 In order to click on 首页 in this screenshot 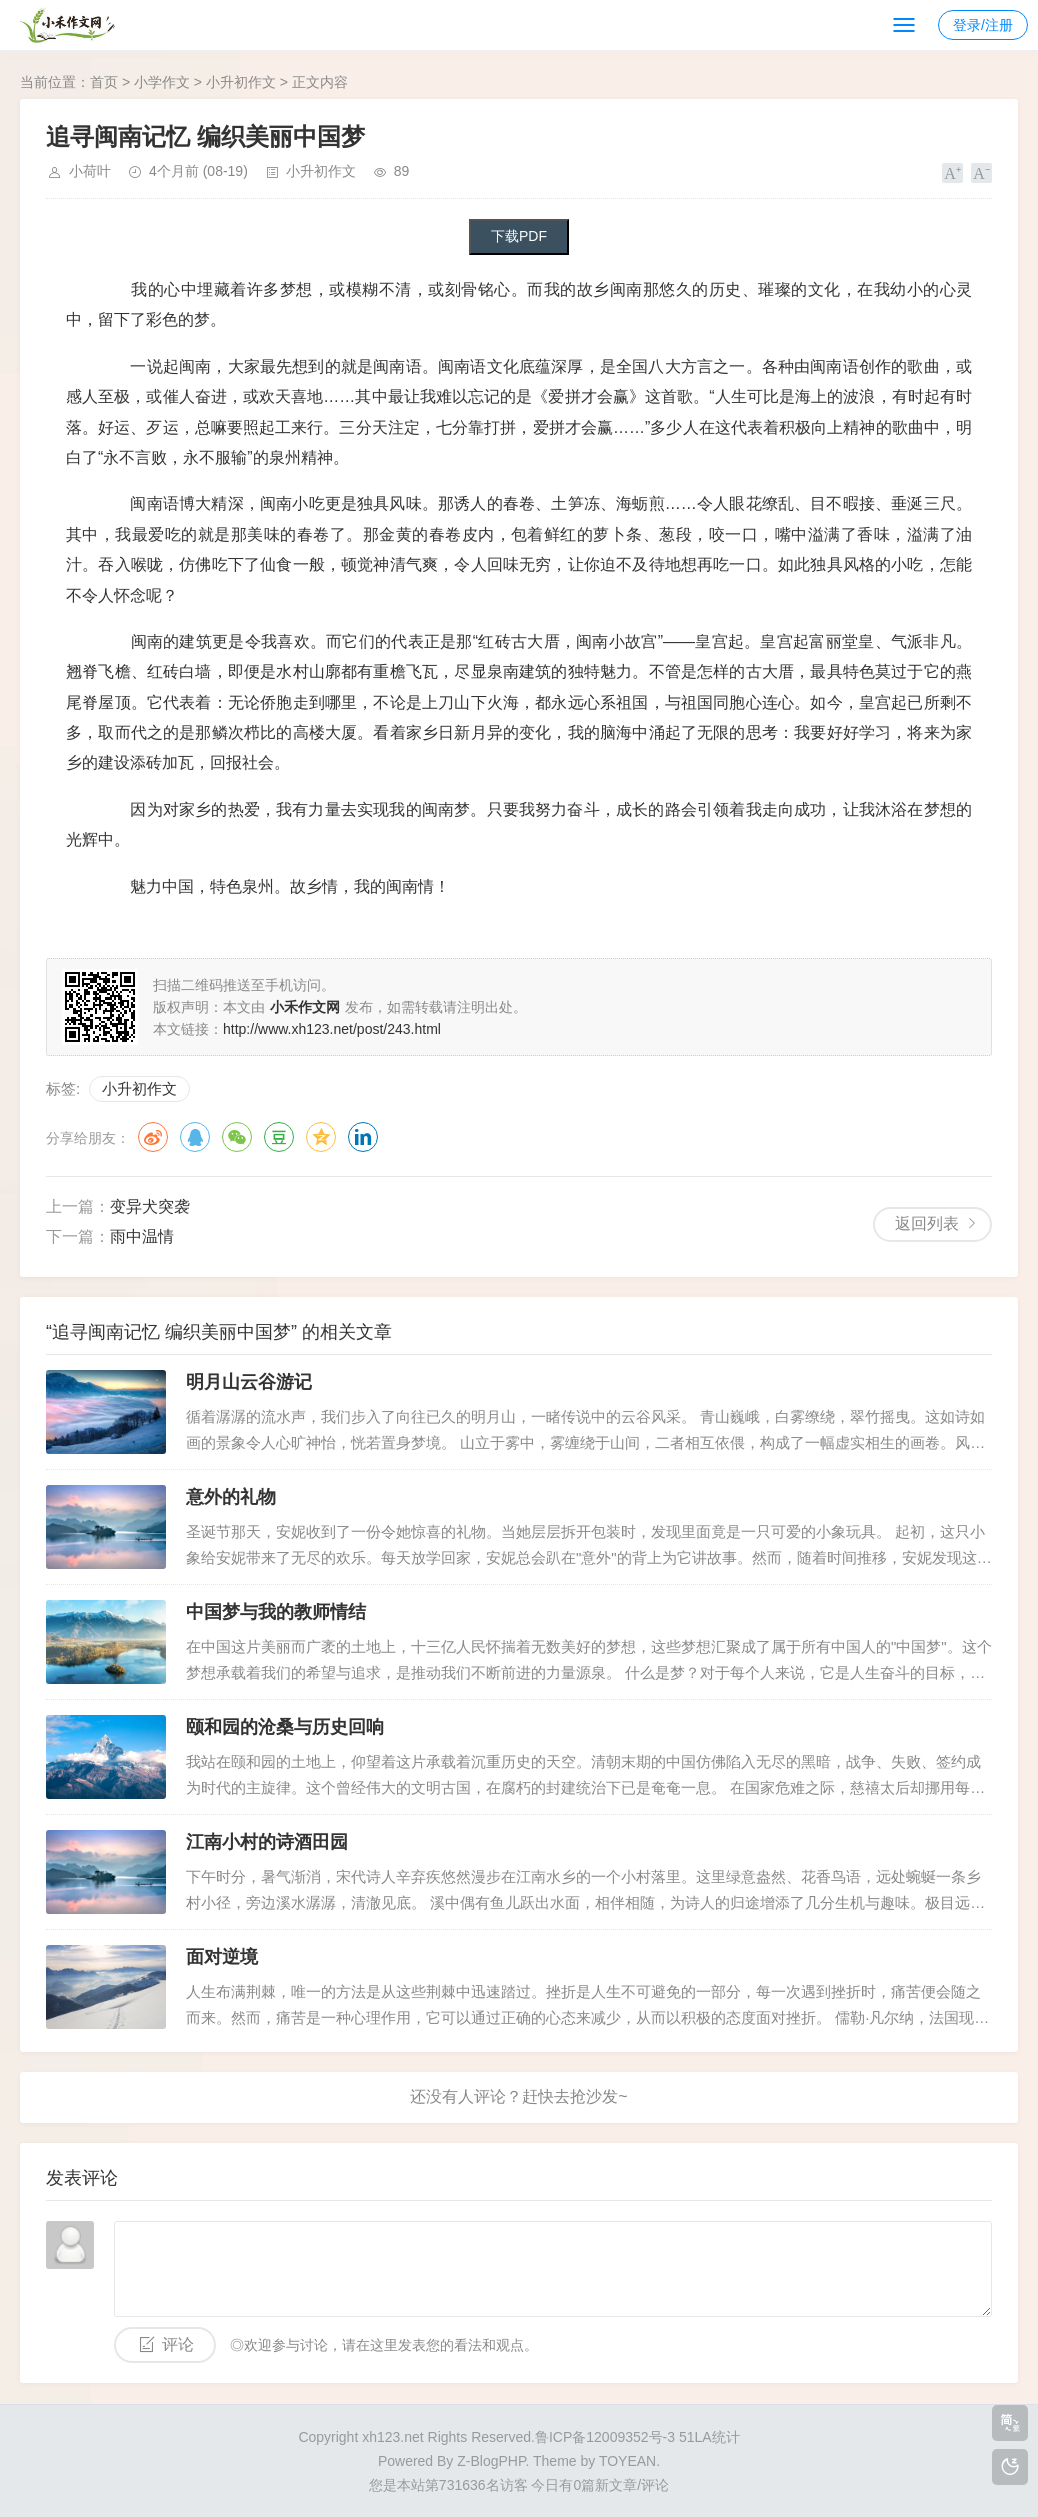, I will do `click(104, 82)`.